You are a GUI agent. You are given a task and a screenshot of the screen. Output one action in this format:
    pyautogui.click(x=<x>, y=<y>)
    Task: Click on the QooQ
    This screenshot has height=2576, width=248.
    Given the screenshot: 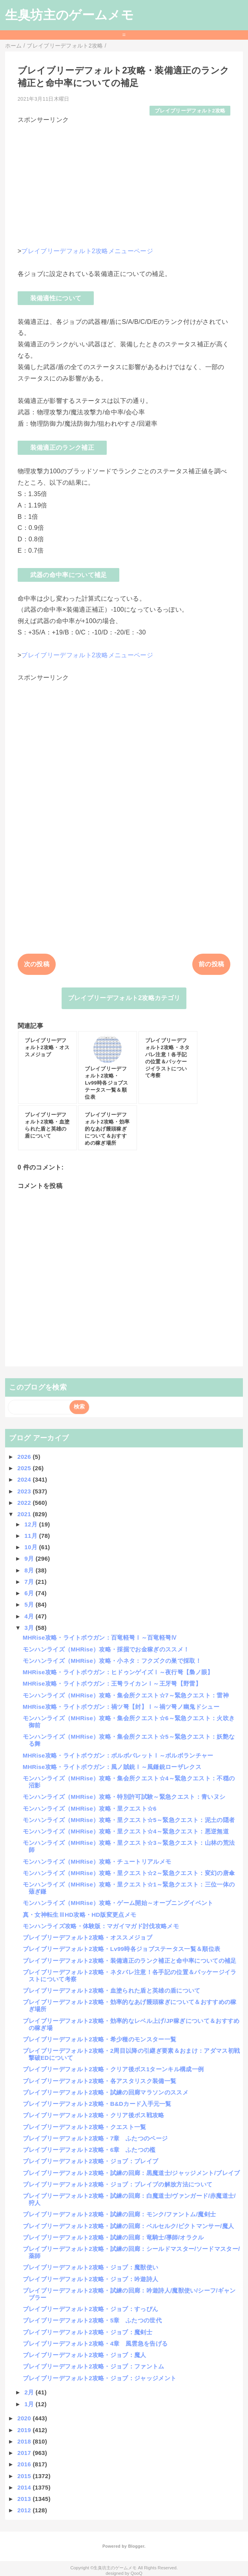 What is the action you would take?
    pyautogui.click(x=136, y=2573)
    